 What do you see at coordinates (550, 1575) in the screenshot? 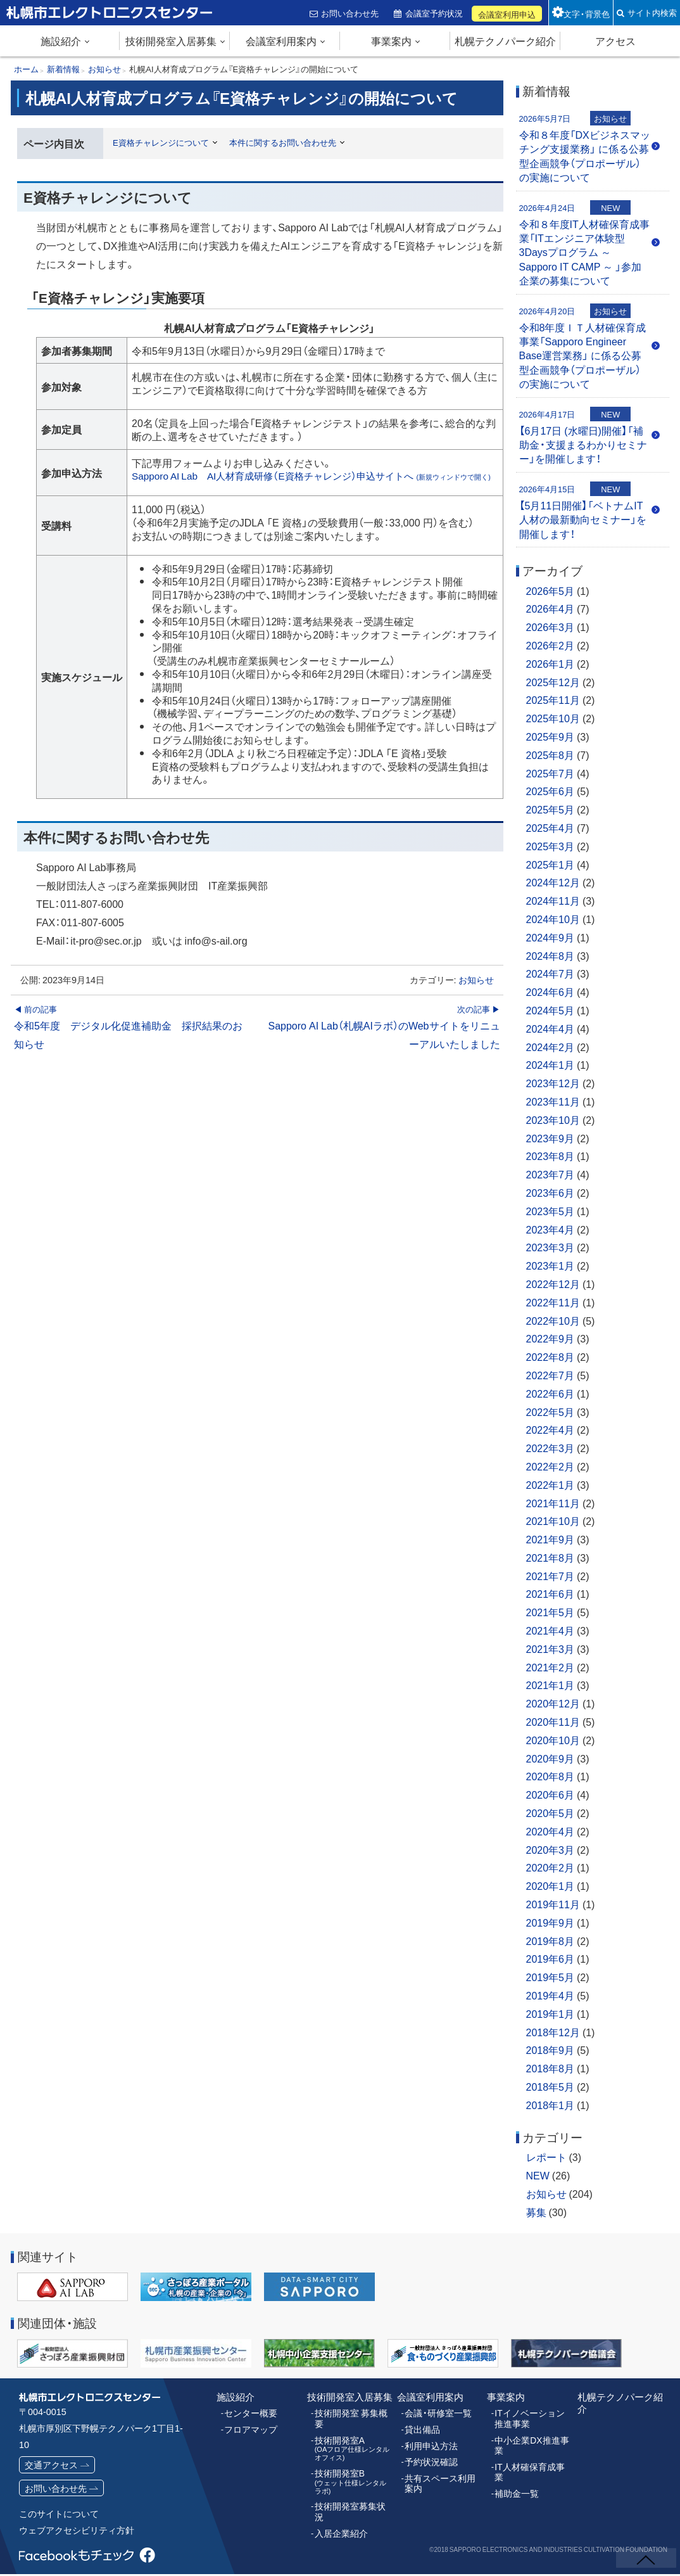
I see `2021年7月` at bounding box center [550, 1575].